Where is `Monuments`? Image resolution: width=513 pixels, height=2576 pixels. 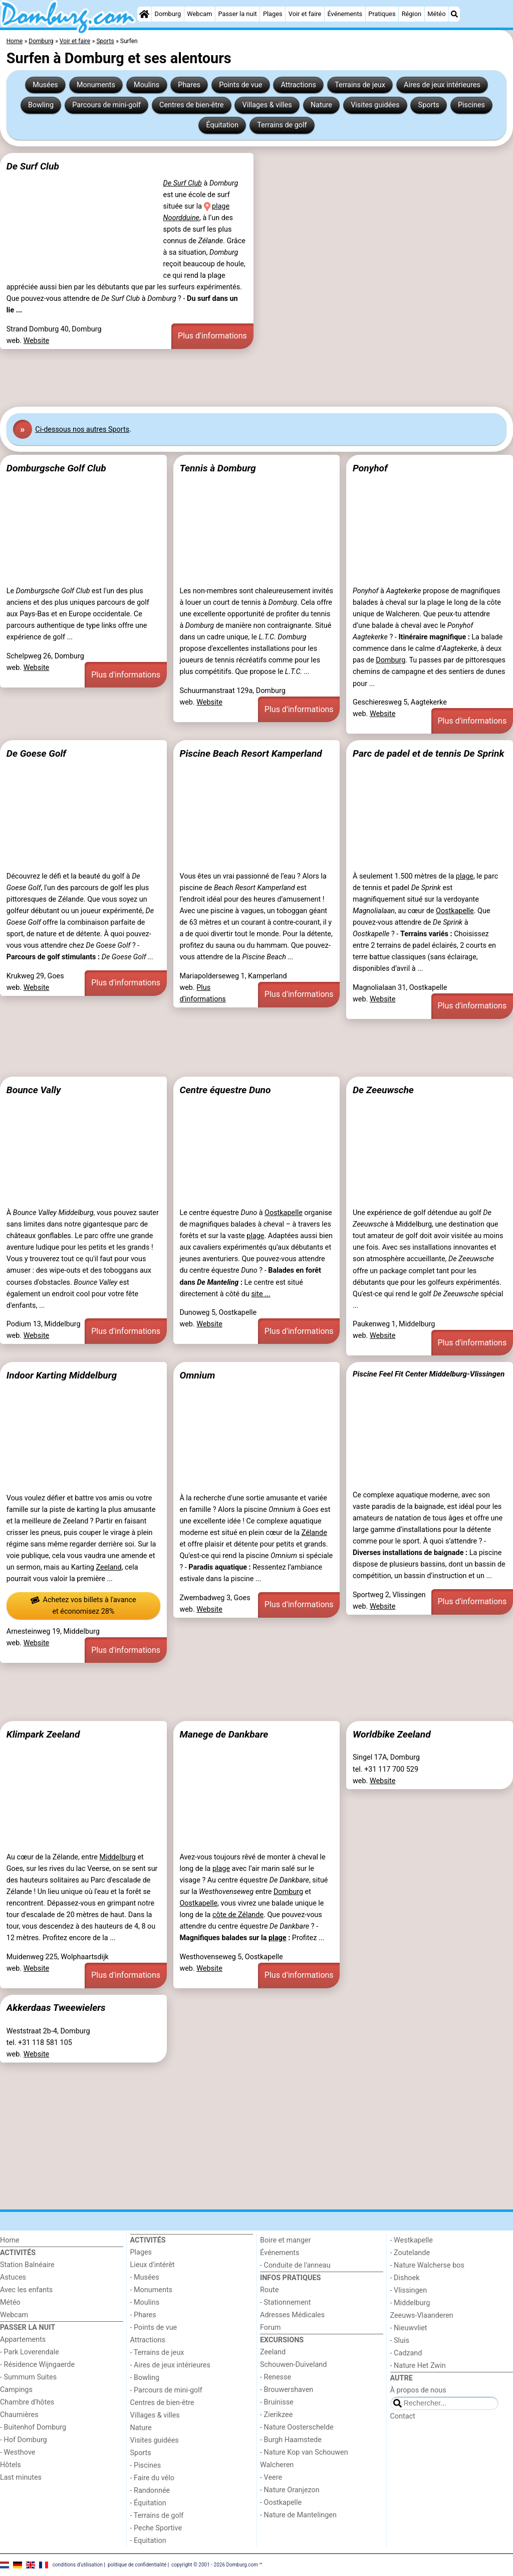
Monuments is located at coordinates (96, 85).